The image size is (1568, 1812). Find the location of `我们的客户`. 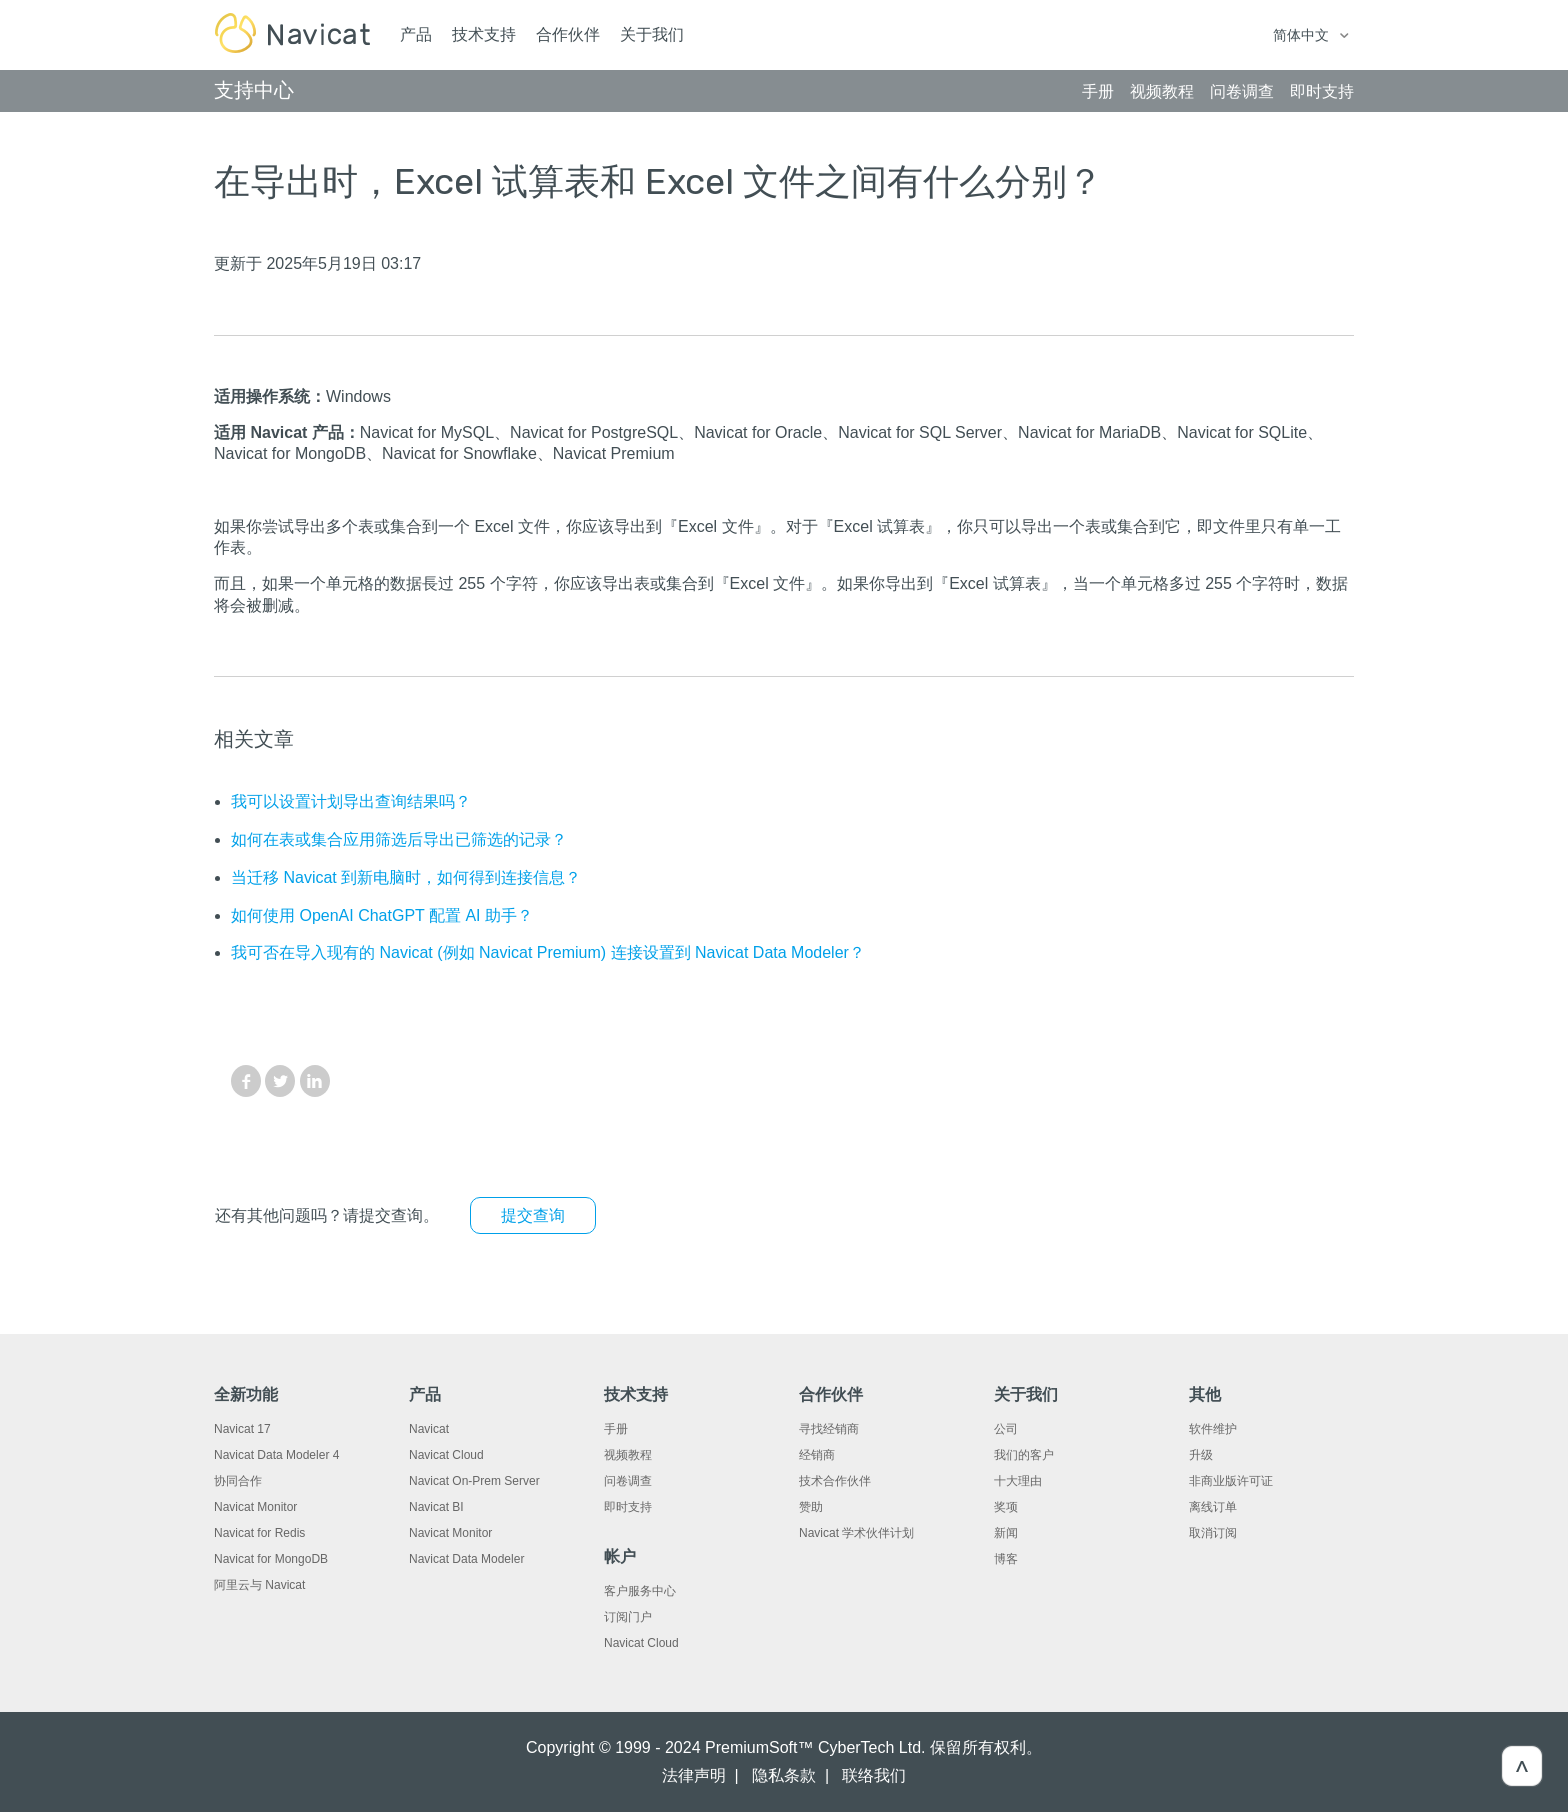

我们的客户 is located at coordinates (1024, 1455).